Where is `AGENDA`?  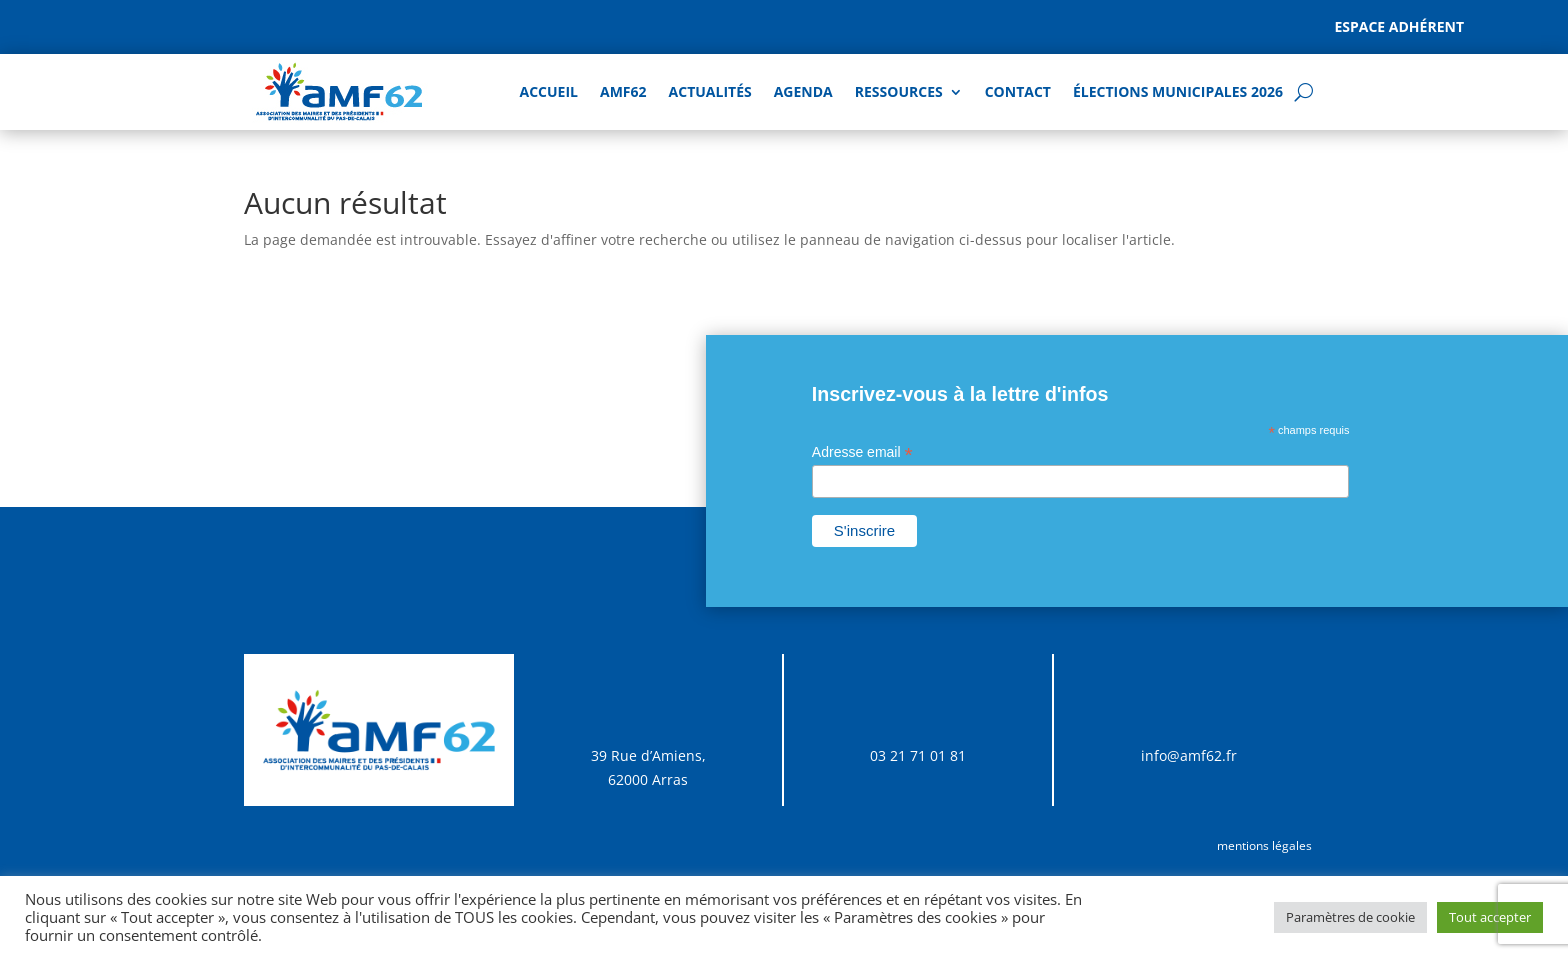 AGENDA is located at coordinates (803, 91).